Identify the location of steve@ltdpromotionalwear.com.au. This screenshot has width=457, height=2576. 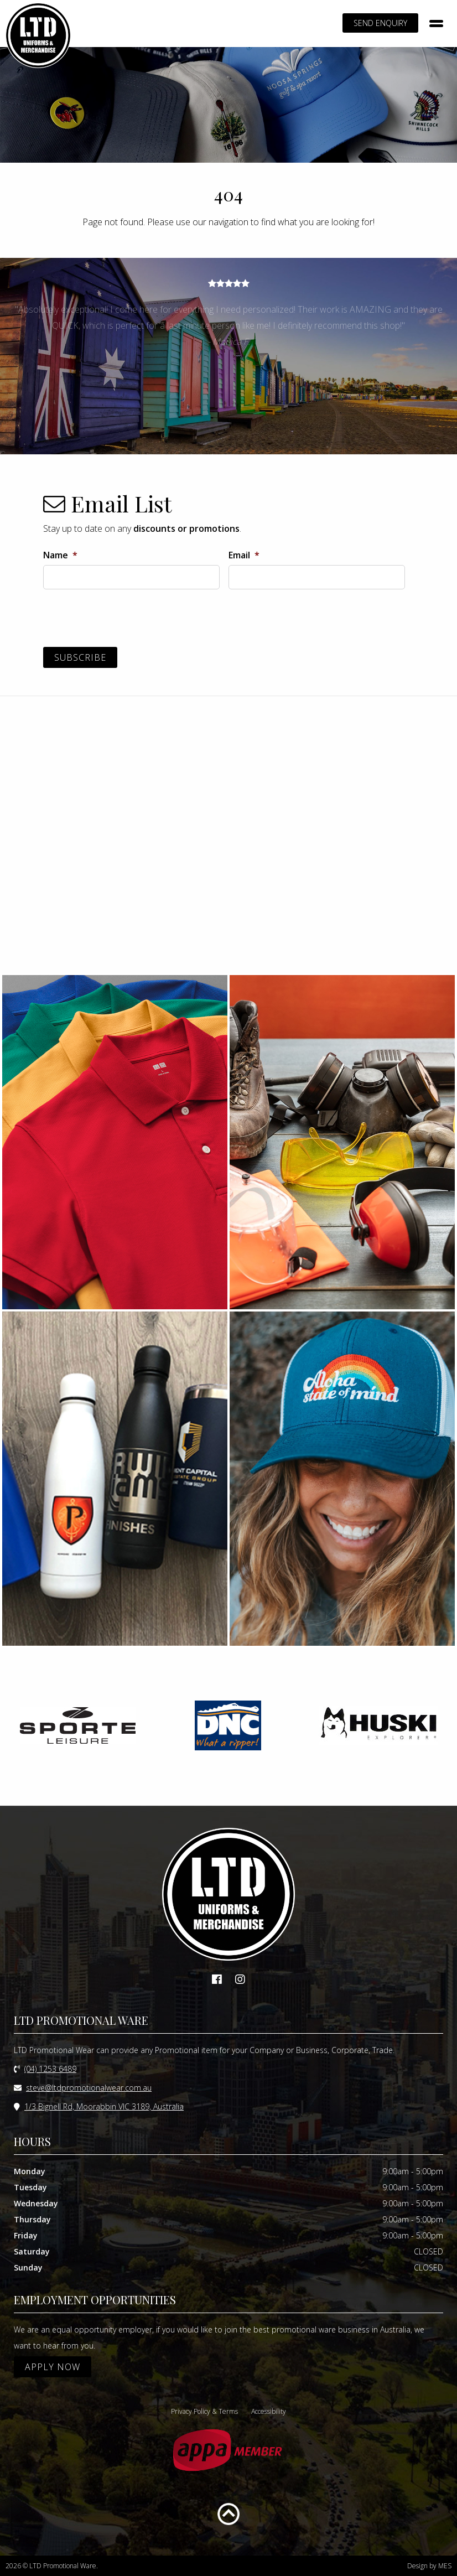
(89, 2087).